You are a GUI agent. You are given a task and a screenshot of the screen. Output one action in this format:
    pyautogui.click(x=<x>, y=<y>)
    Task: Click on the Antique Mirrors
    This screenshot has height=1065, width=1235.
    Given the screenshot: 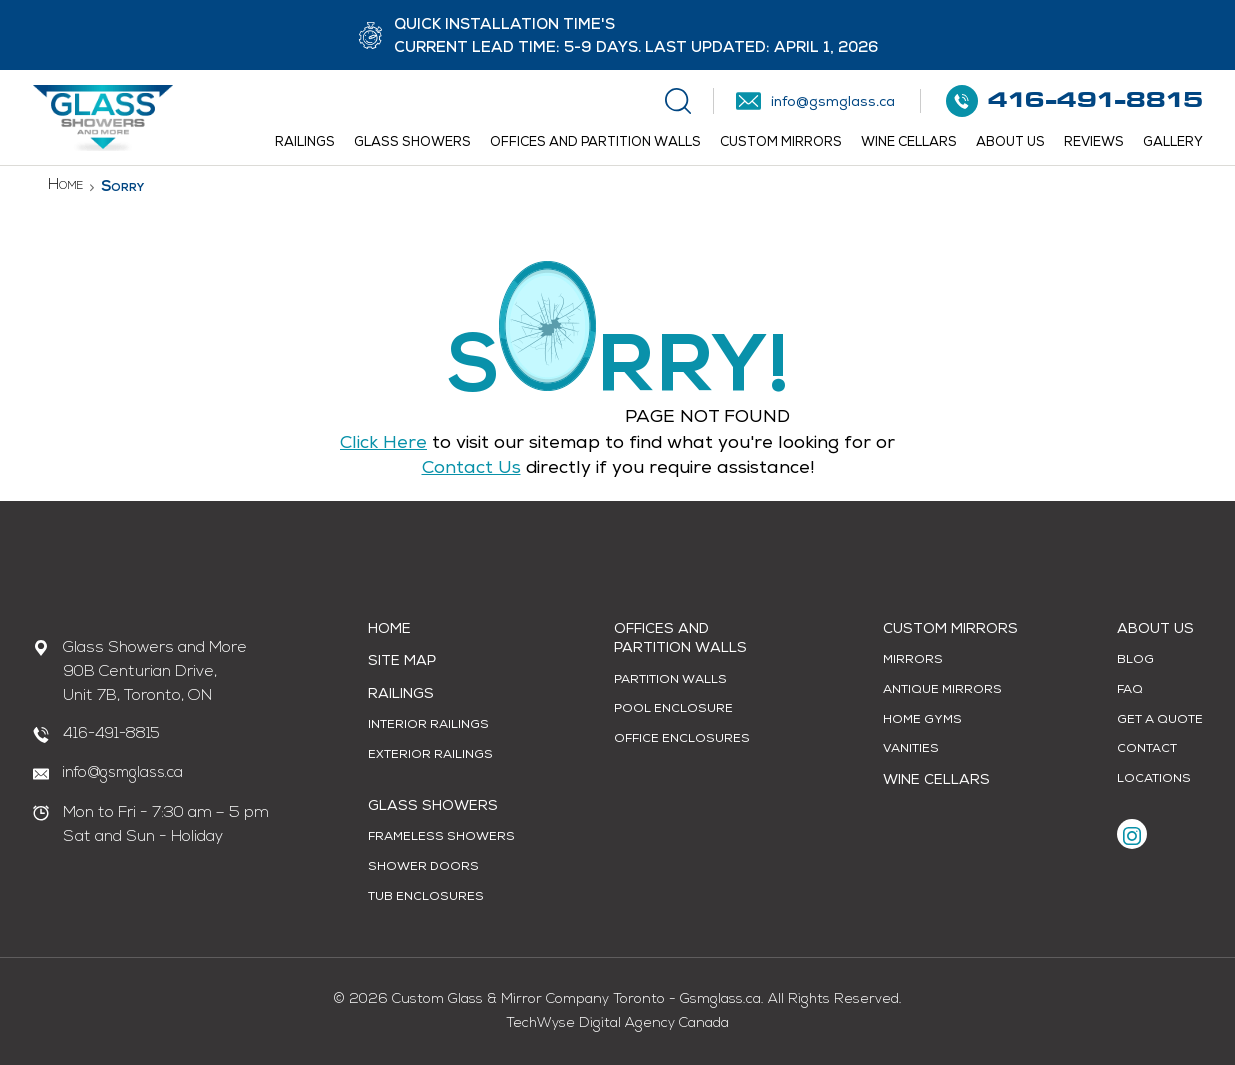 What is the action you would take?
    pyautogui.click(x=942, y=691)
    